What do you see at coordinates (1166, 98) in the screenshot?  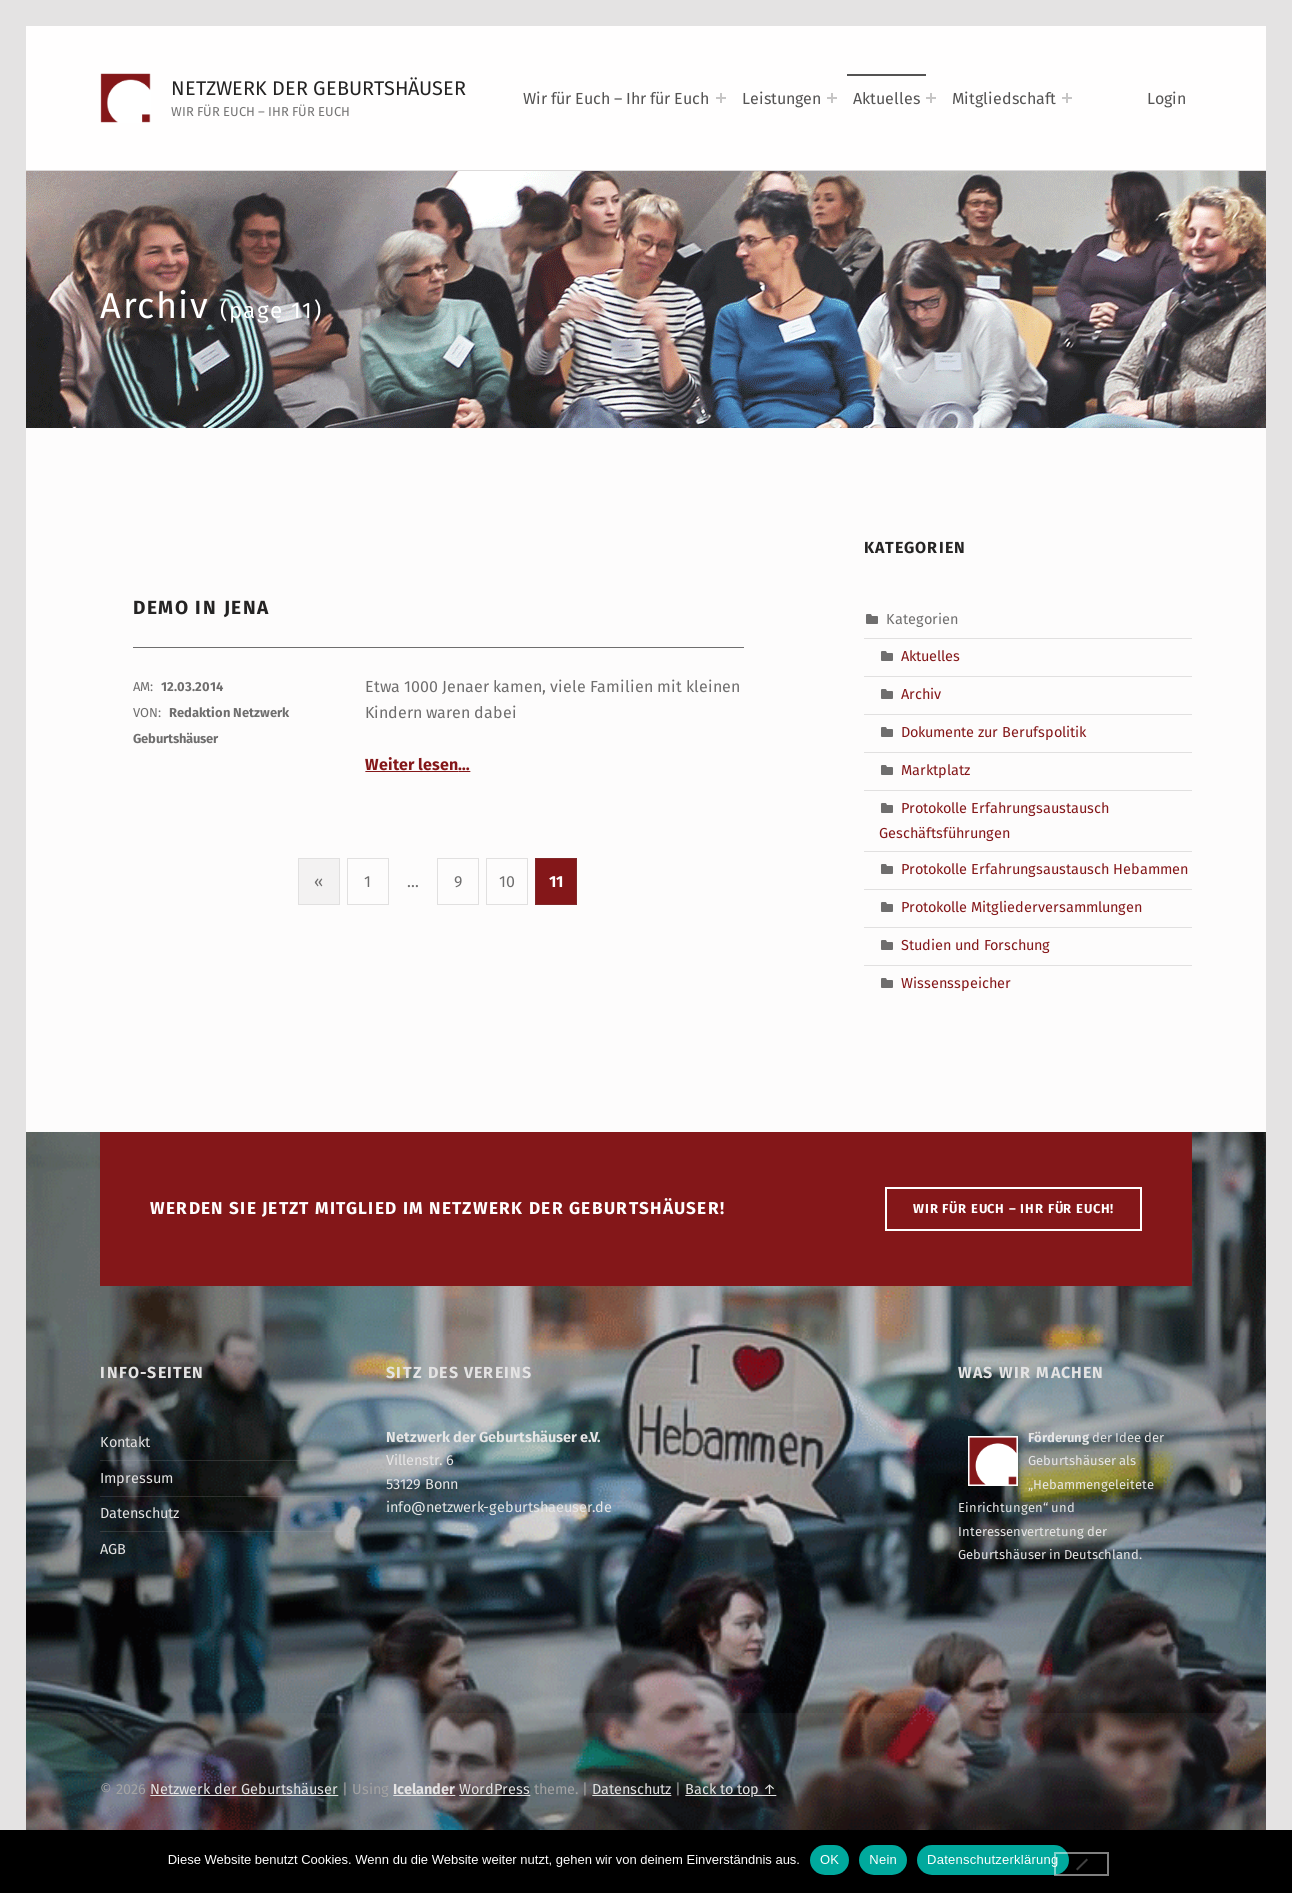 I see `Login` at bounding box center [1166, 98].